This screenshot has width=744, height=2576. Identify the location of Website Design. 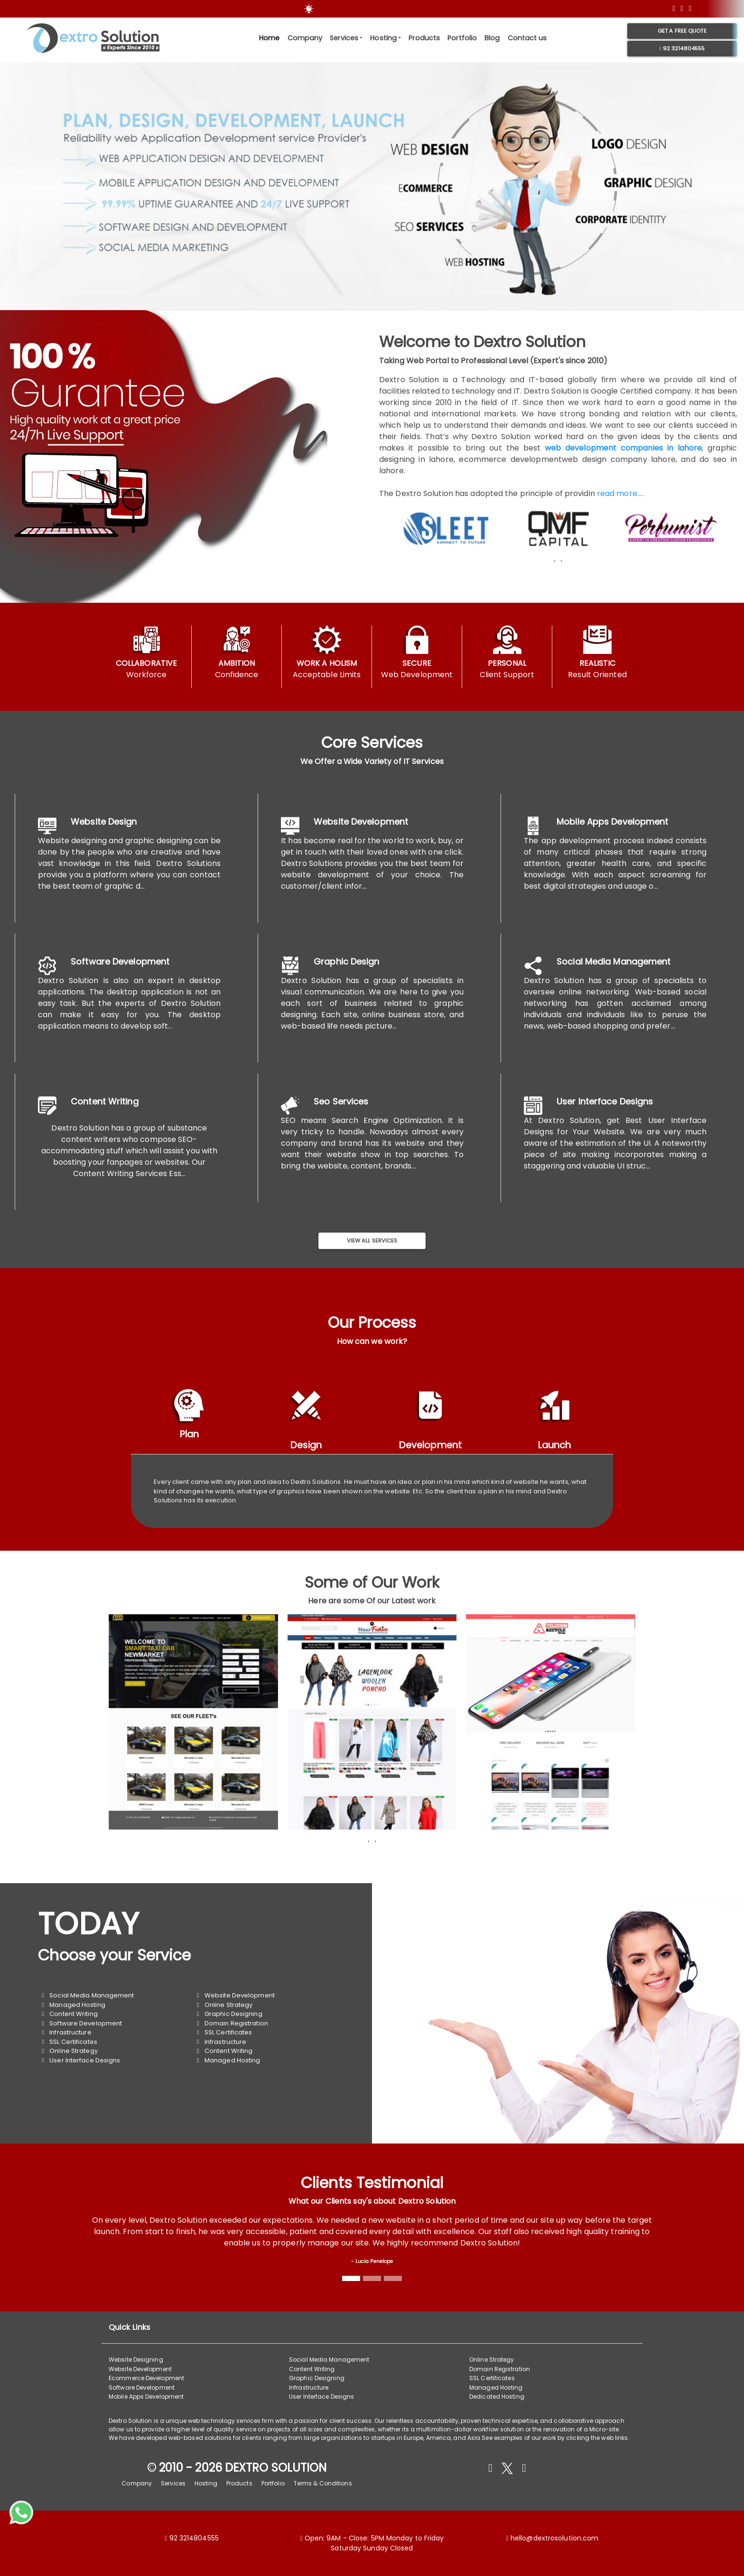
(104, 822).